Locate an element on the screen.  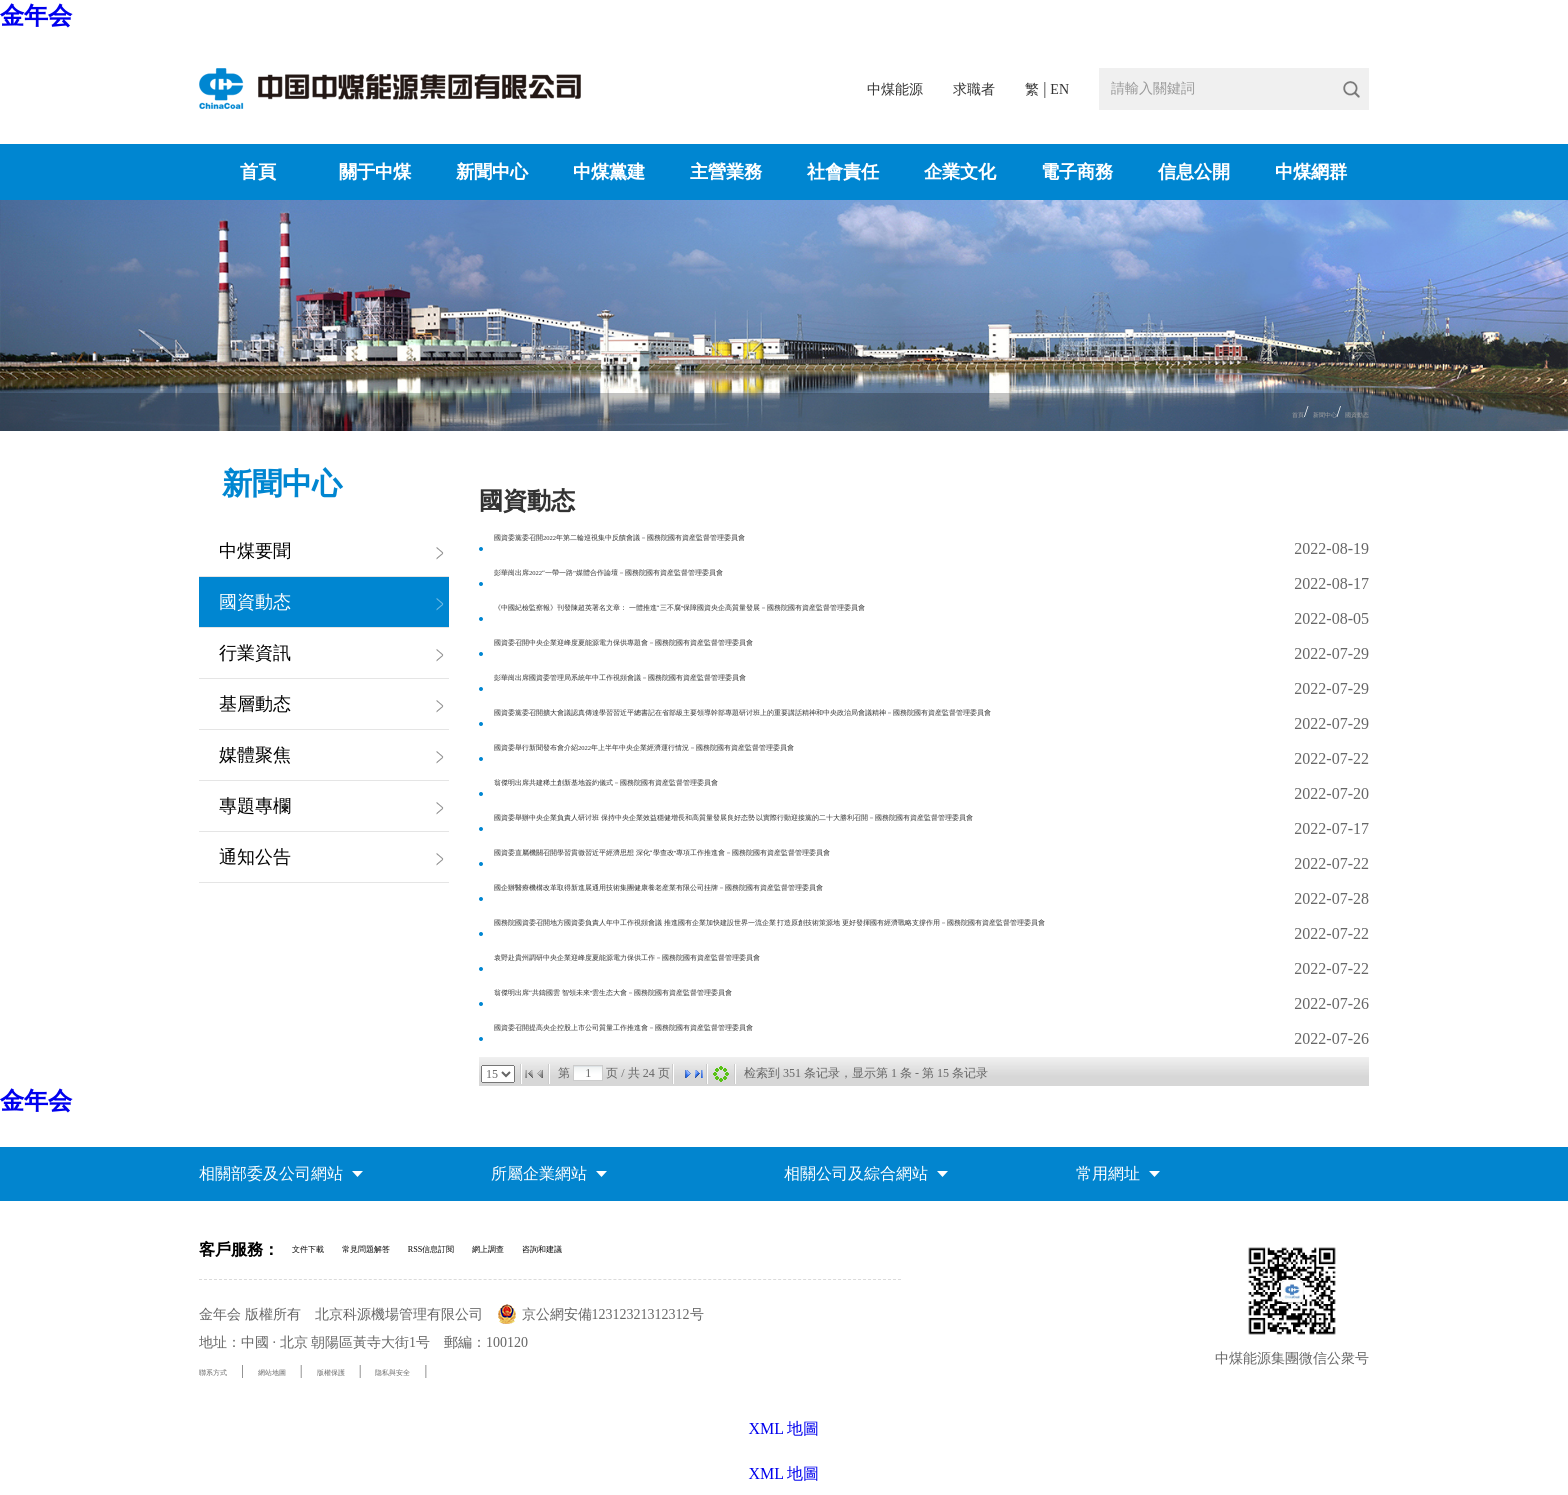
翁傑明出席共建稀土創新基地簽約儀式－國務院國有資産監督管理委員會 is located at coordinates (750, 793).